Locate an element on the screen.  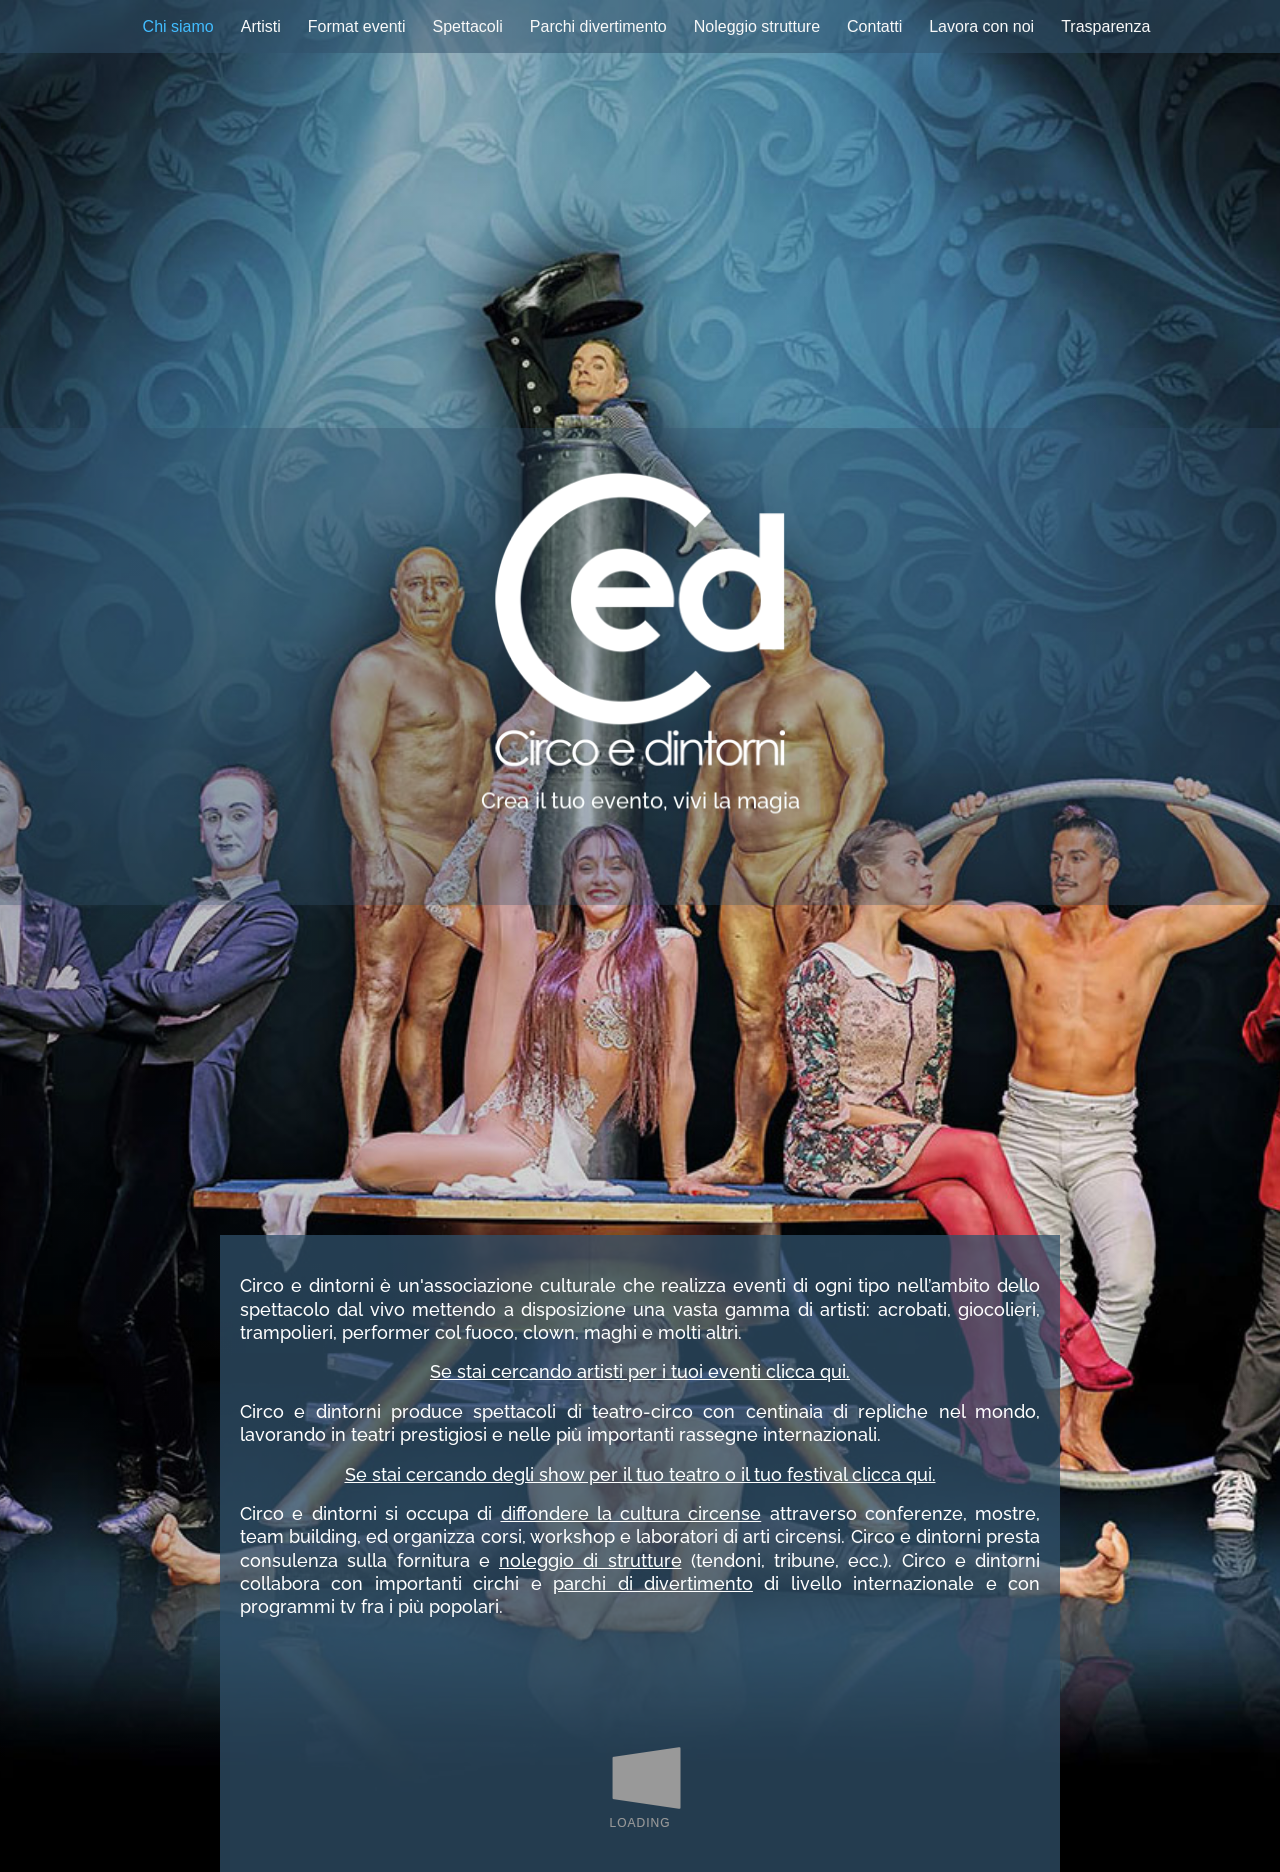
Trasparenza is located at coordinates (1105, 26).